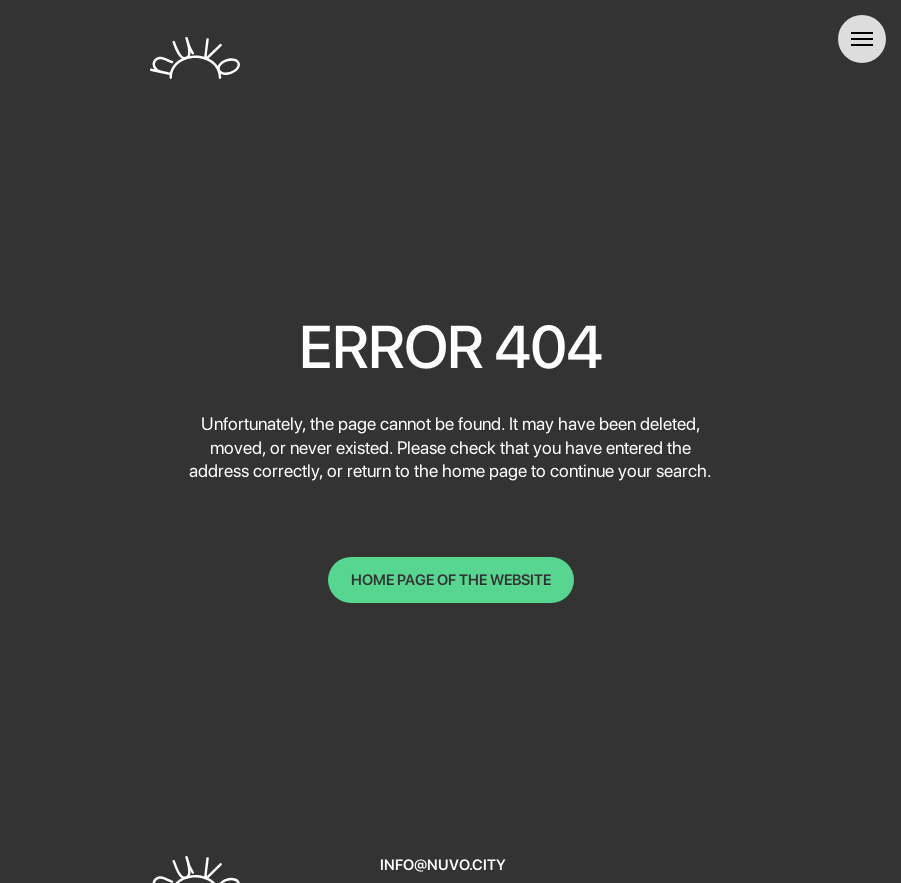 The height and width of the screenshot is (883, 901). I want to click on info@nuvo.city, so click(443, 865).